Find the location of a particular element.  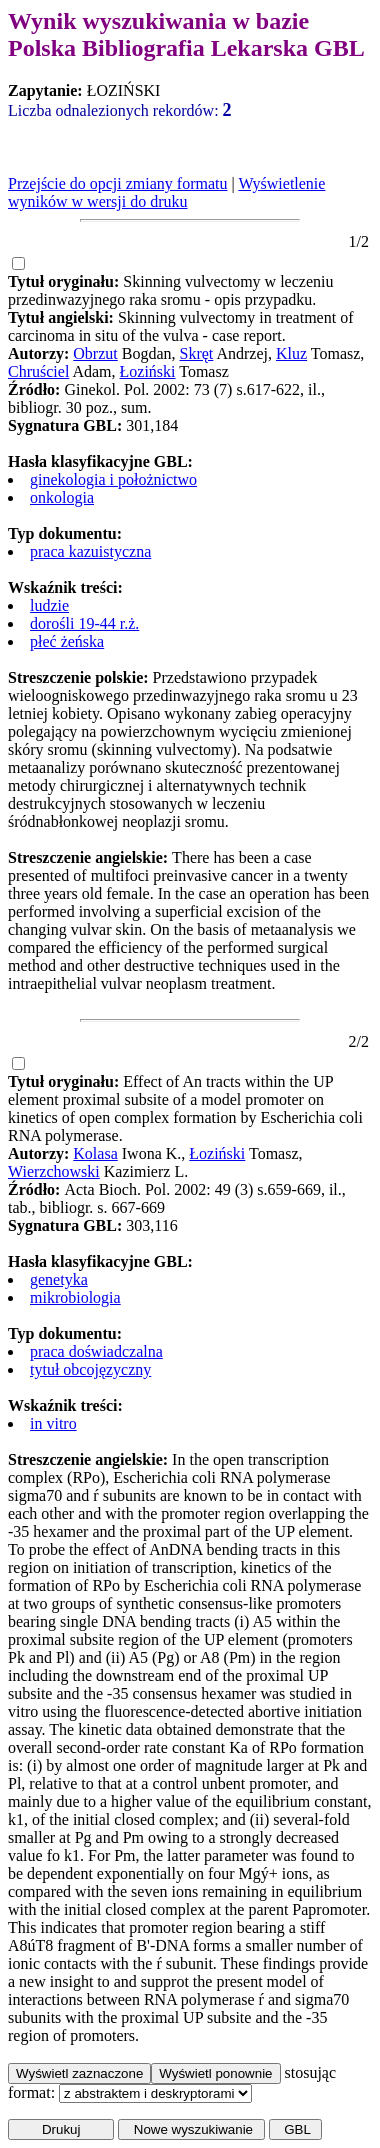

Wyświetlenie wyników w wersji do druku is located at coordinates (166, 192).